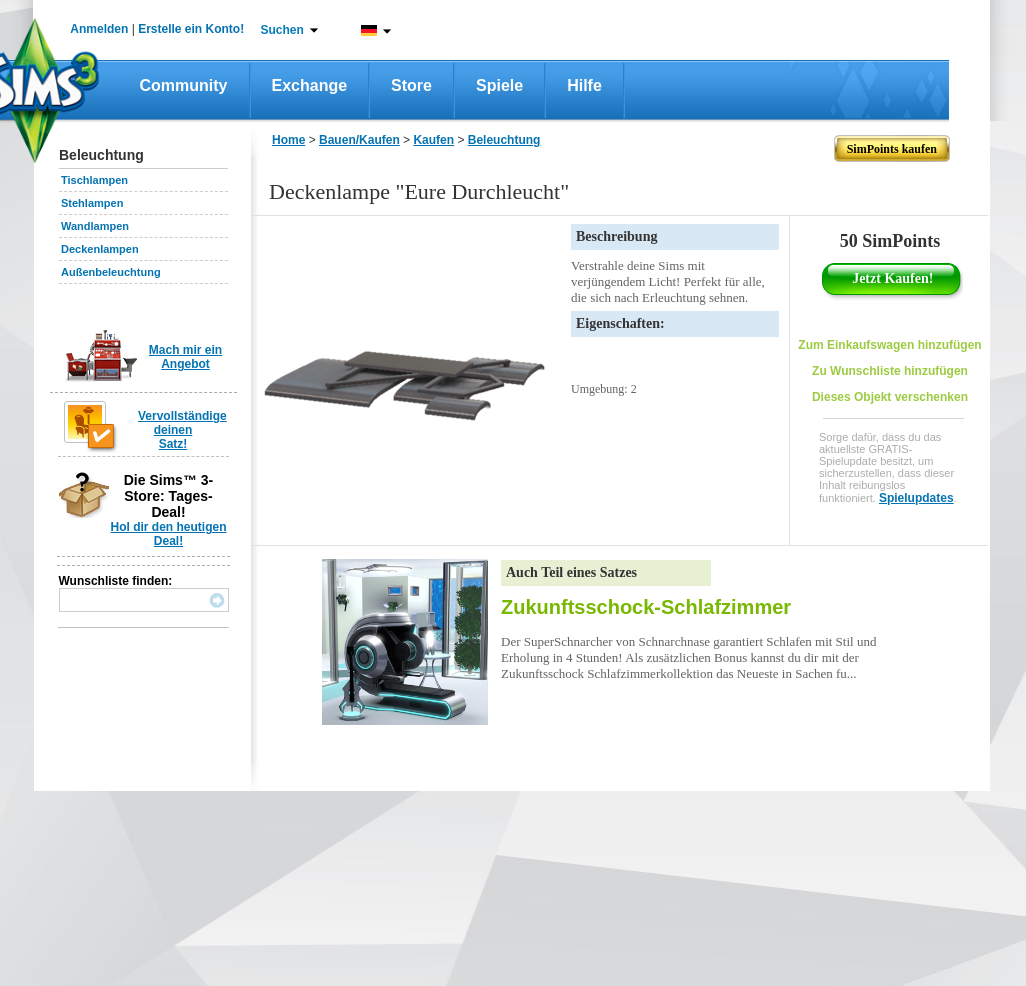 The image size is (1026, 986). Describe the element at coordinates (310, 85) in the screenshot. I see `Exchange` at that location.